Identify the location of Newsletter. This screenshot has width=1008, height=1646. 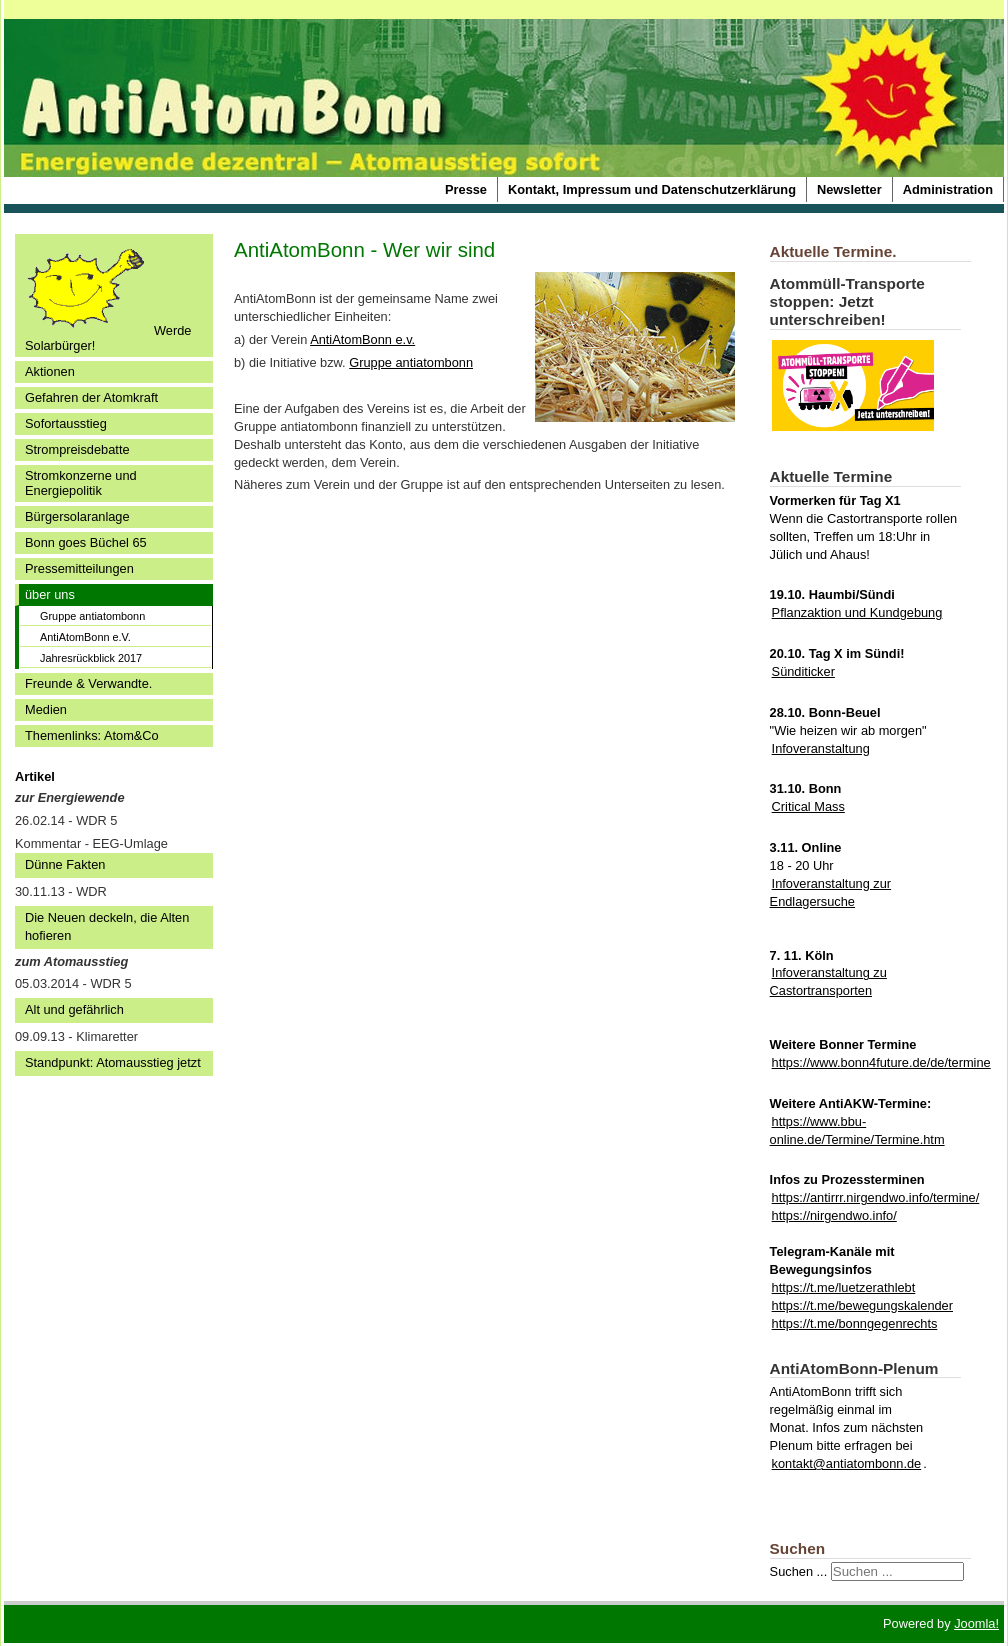
(849, 189).